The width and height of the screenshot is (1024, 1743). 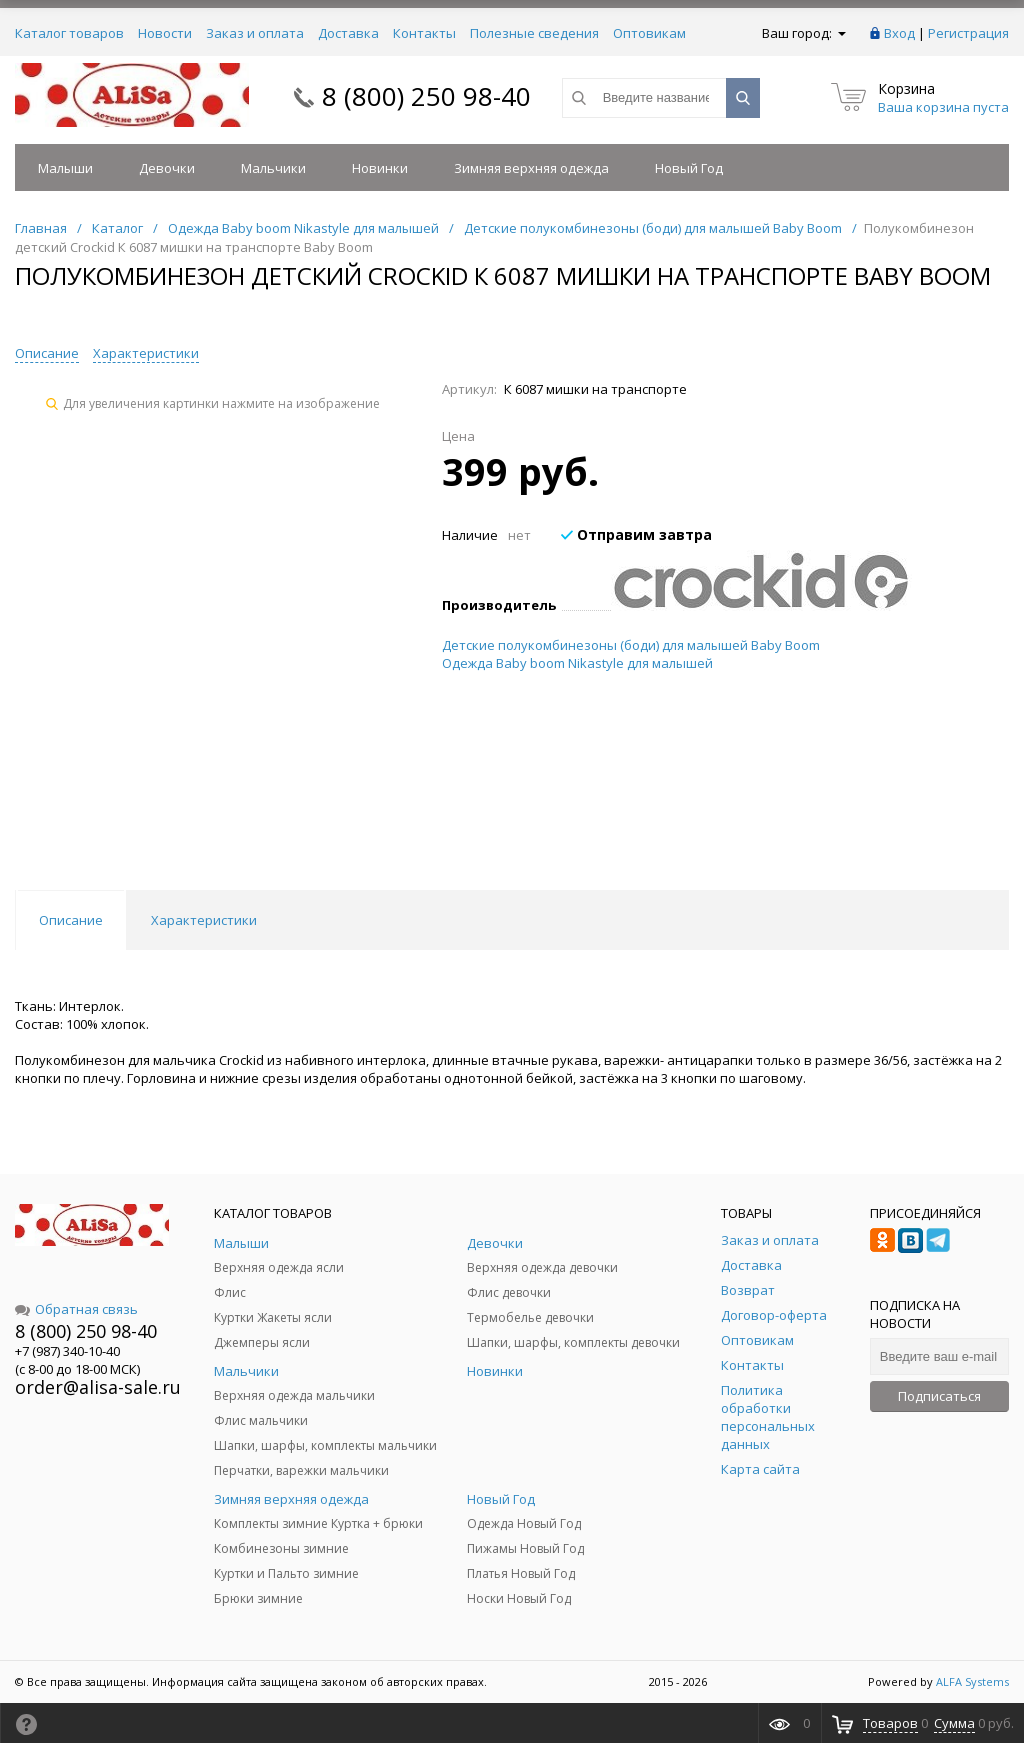 What do you see at coordinates (636, 534) in the screenshot?
I see `Отправим завтра` at bounding box center [636, 534].